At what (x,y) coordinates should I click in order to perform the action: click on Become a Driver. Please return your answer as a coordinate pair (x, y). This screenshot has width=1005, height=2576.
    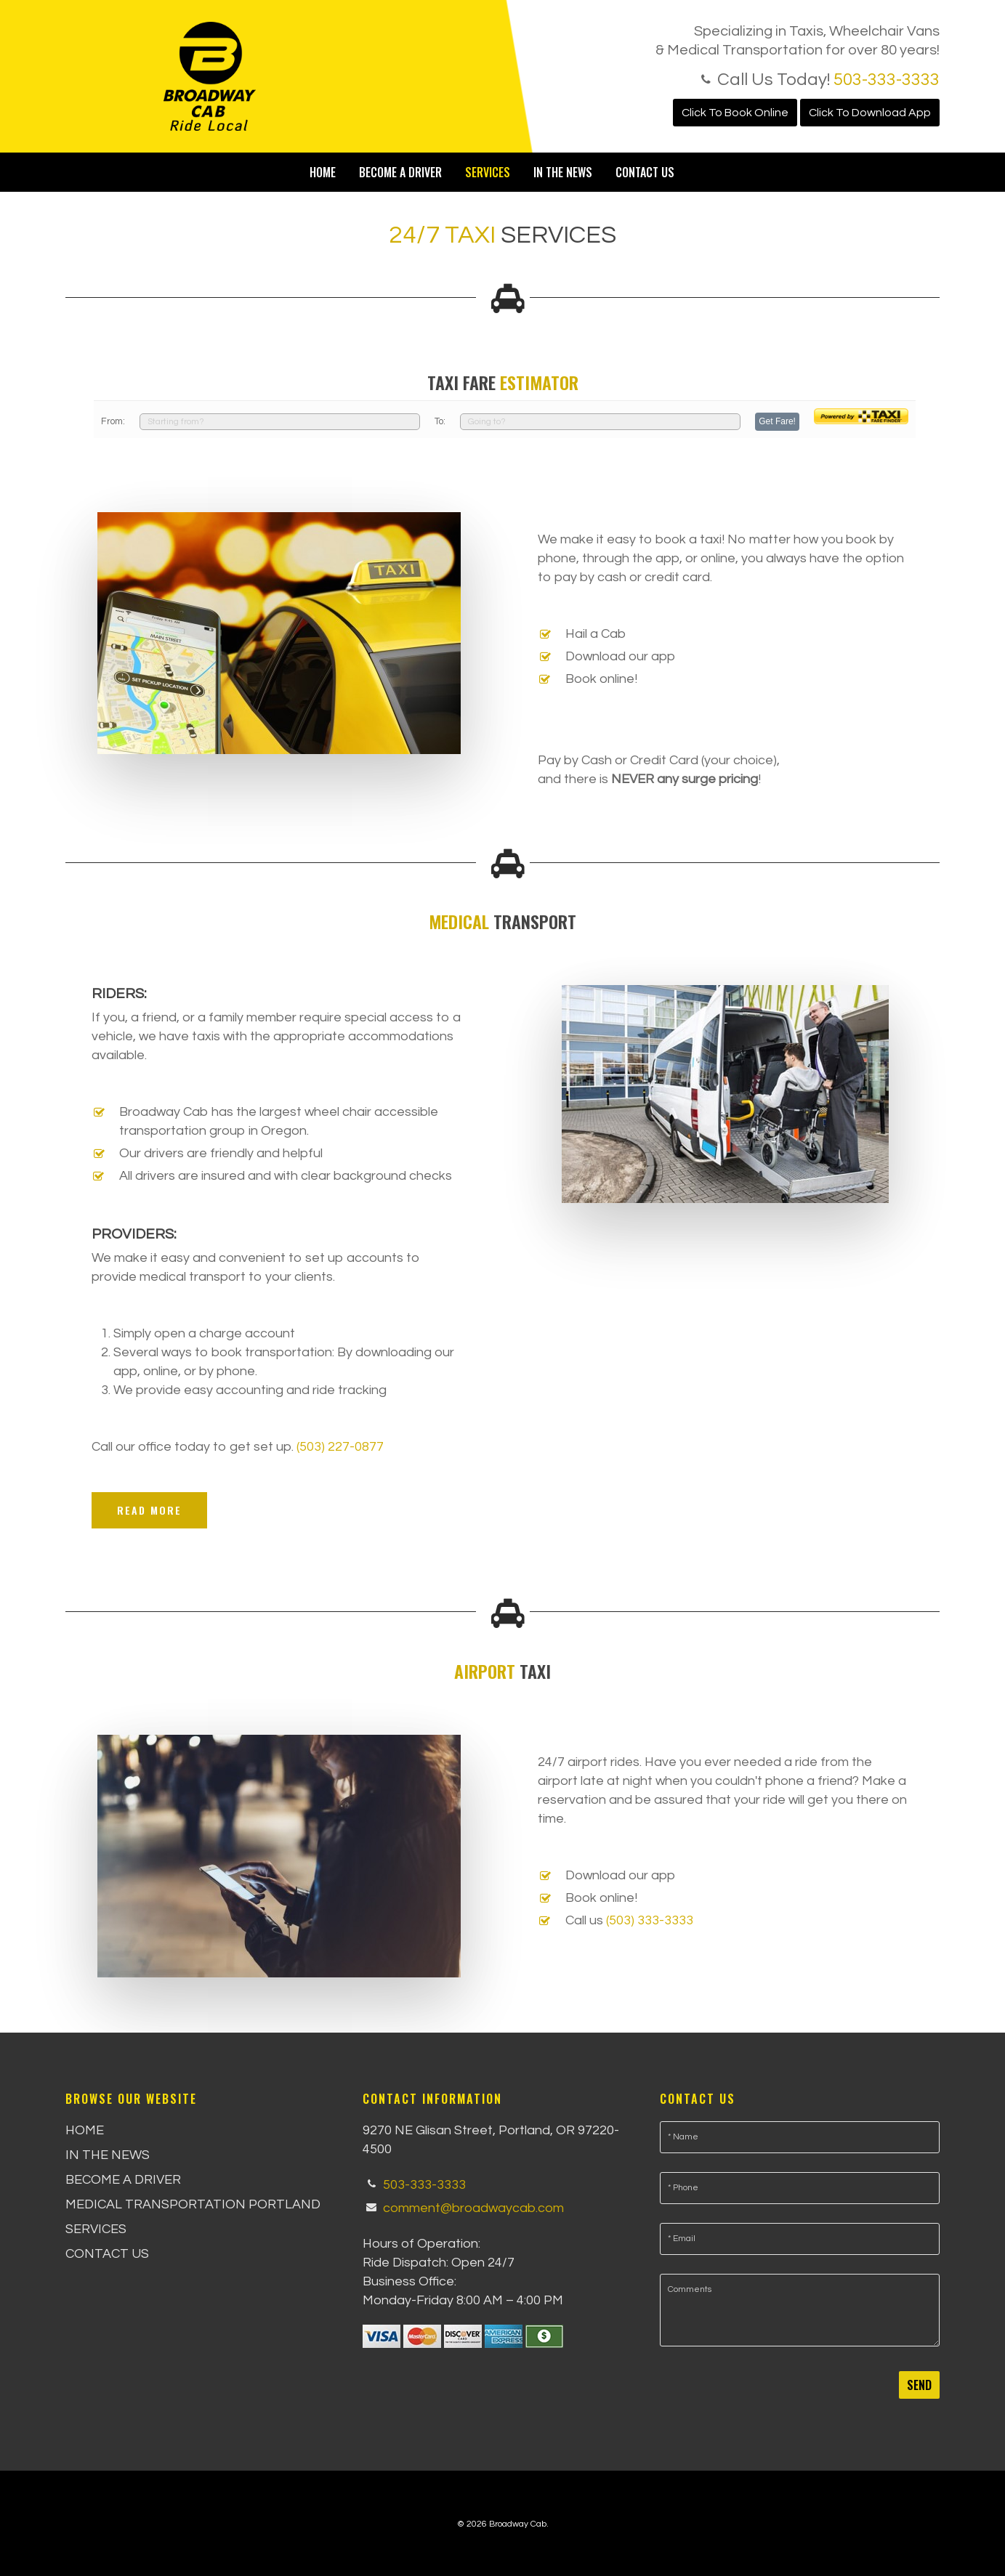
    Looking at the image, I should click on (400, 172).